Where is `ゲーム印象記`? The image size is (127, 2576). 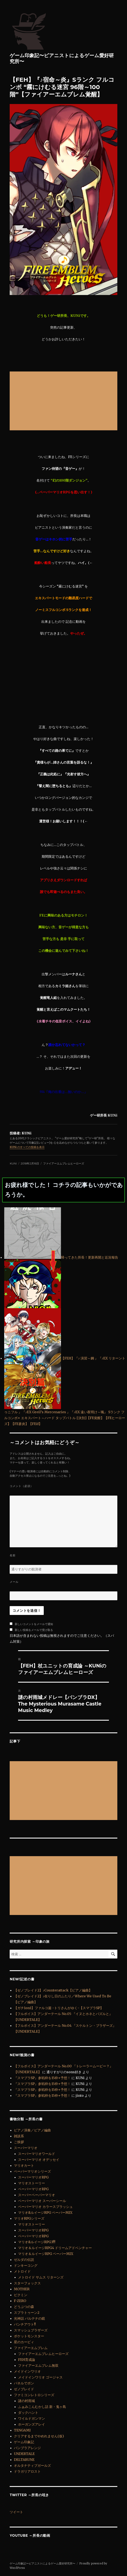 ゲーム印象記 is located at coordinates (24, 2442).